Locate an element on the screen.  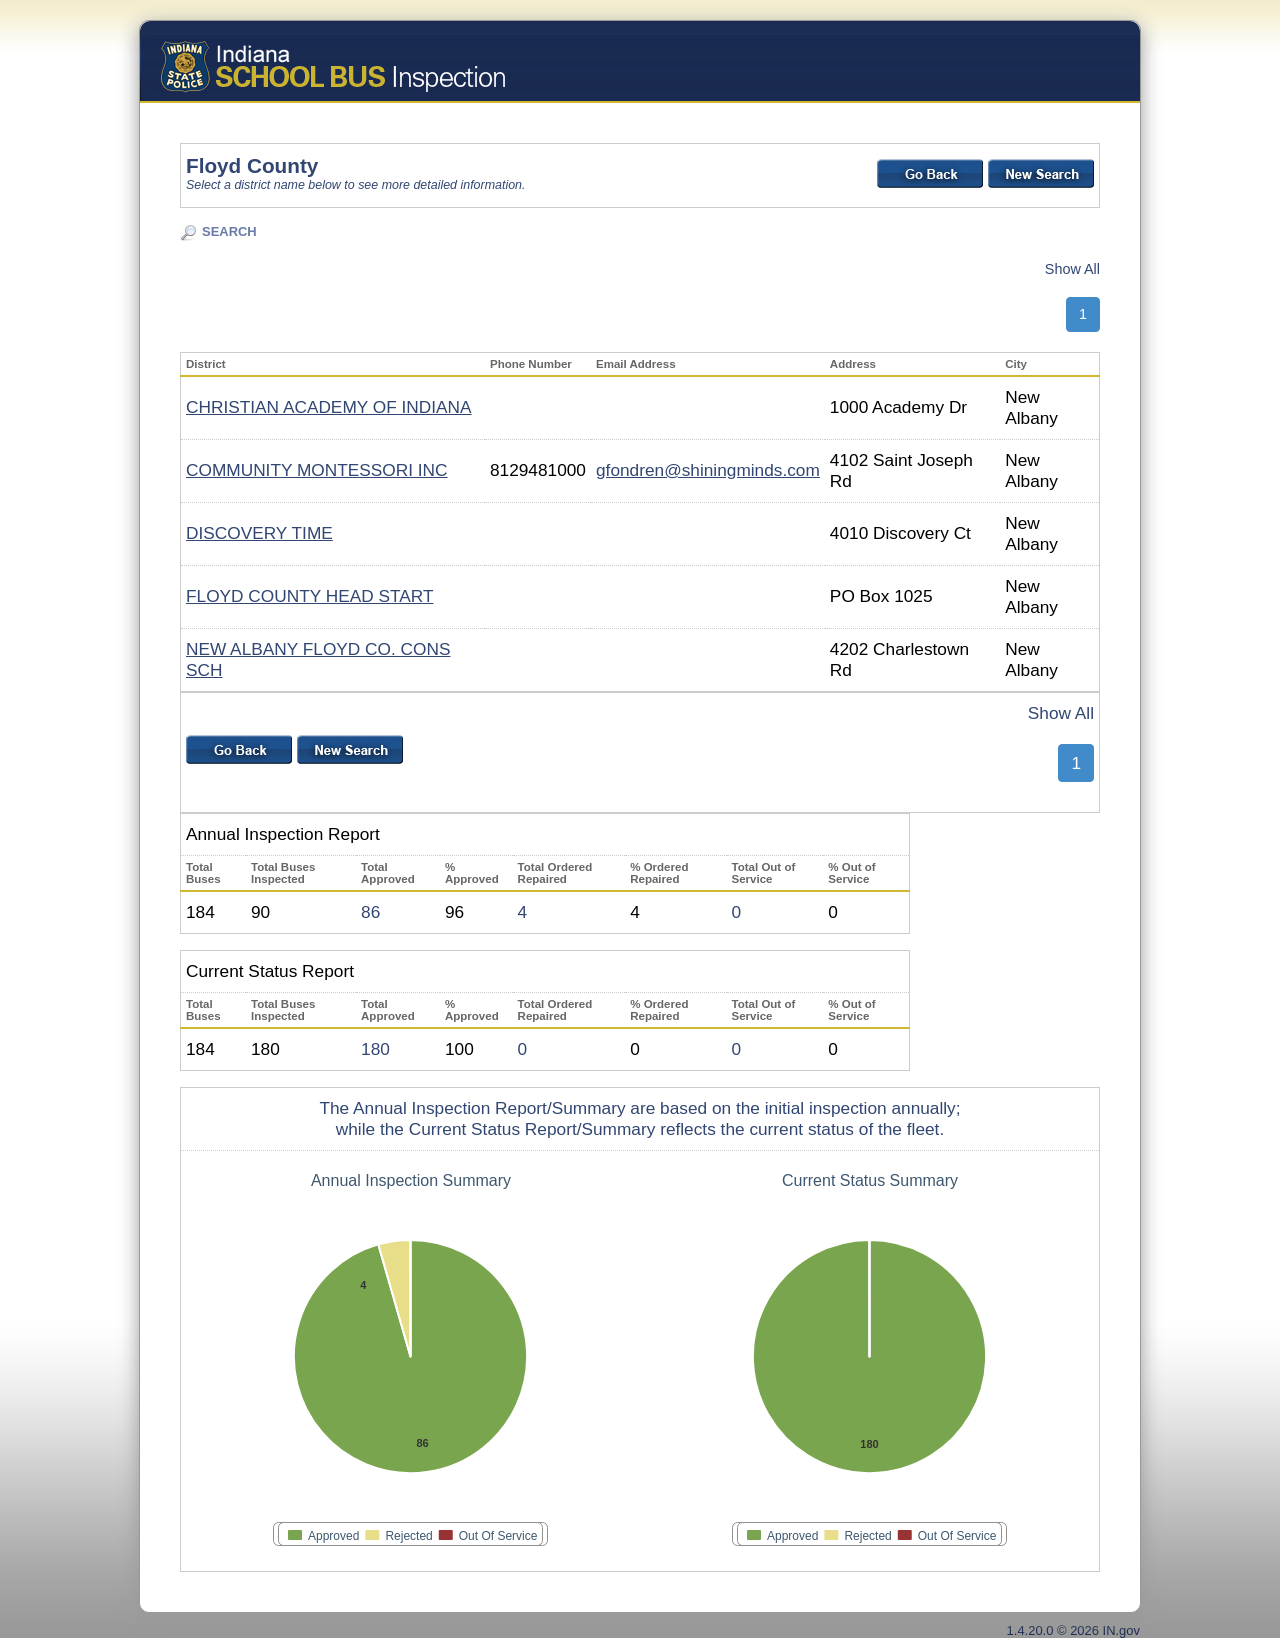
DISCOVERY TIME is located at coordinates (259, 533).